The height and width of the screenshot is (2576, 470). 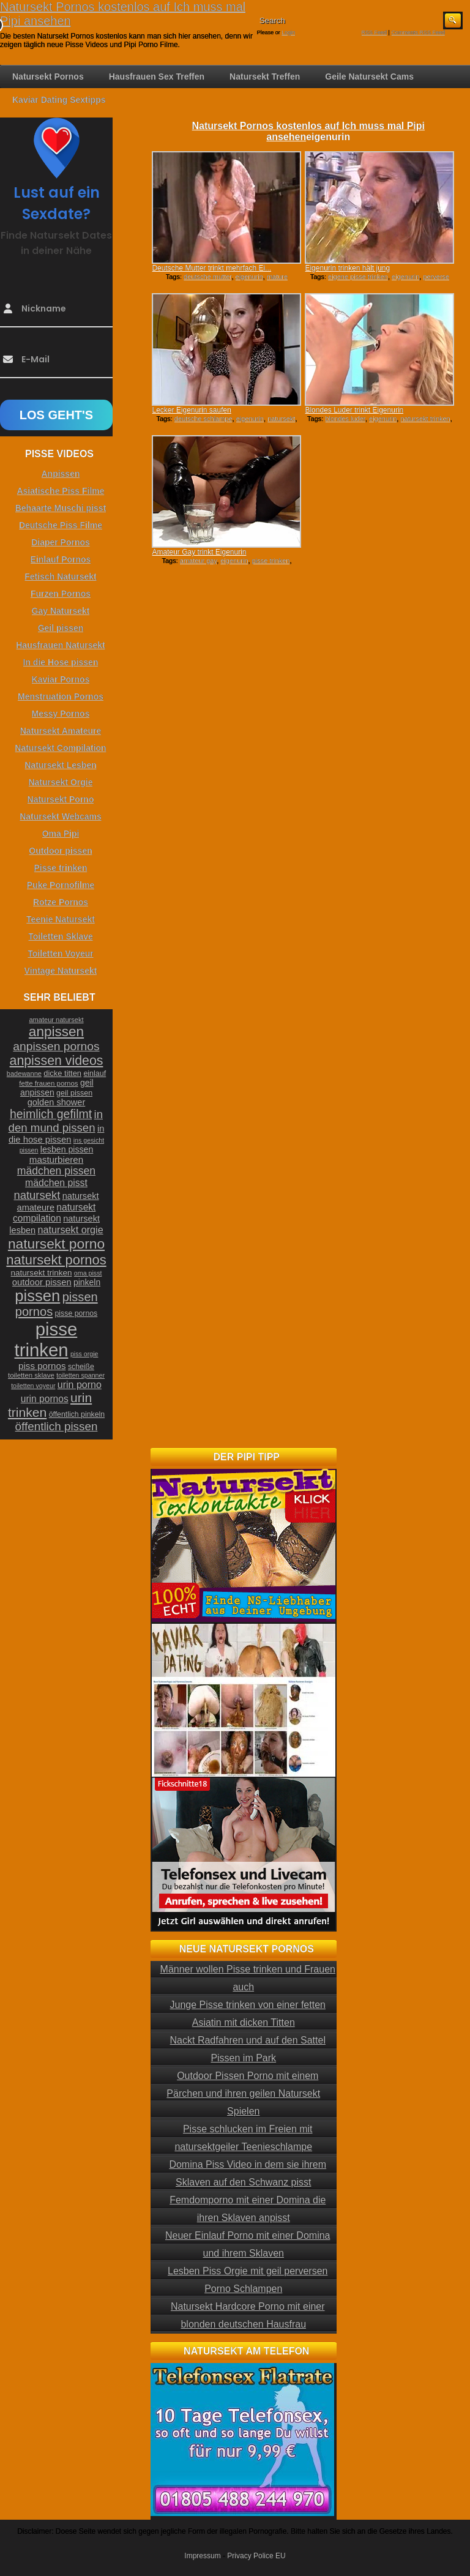 What do you see at coordinates (191, 410) in the screenshot?
I see `Lecker Eigenurin saufen` at bounding box center [191, 410].